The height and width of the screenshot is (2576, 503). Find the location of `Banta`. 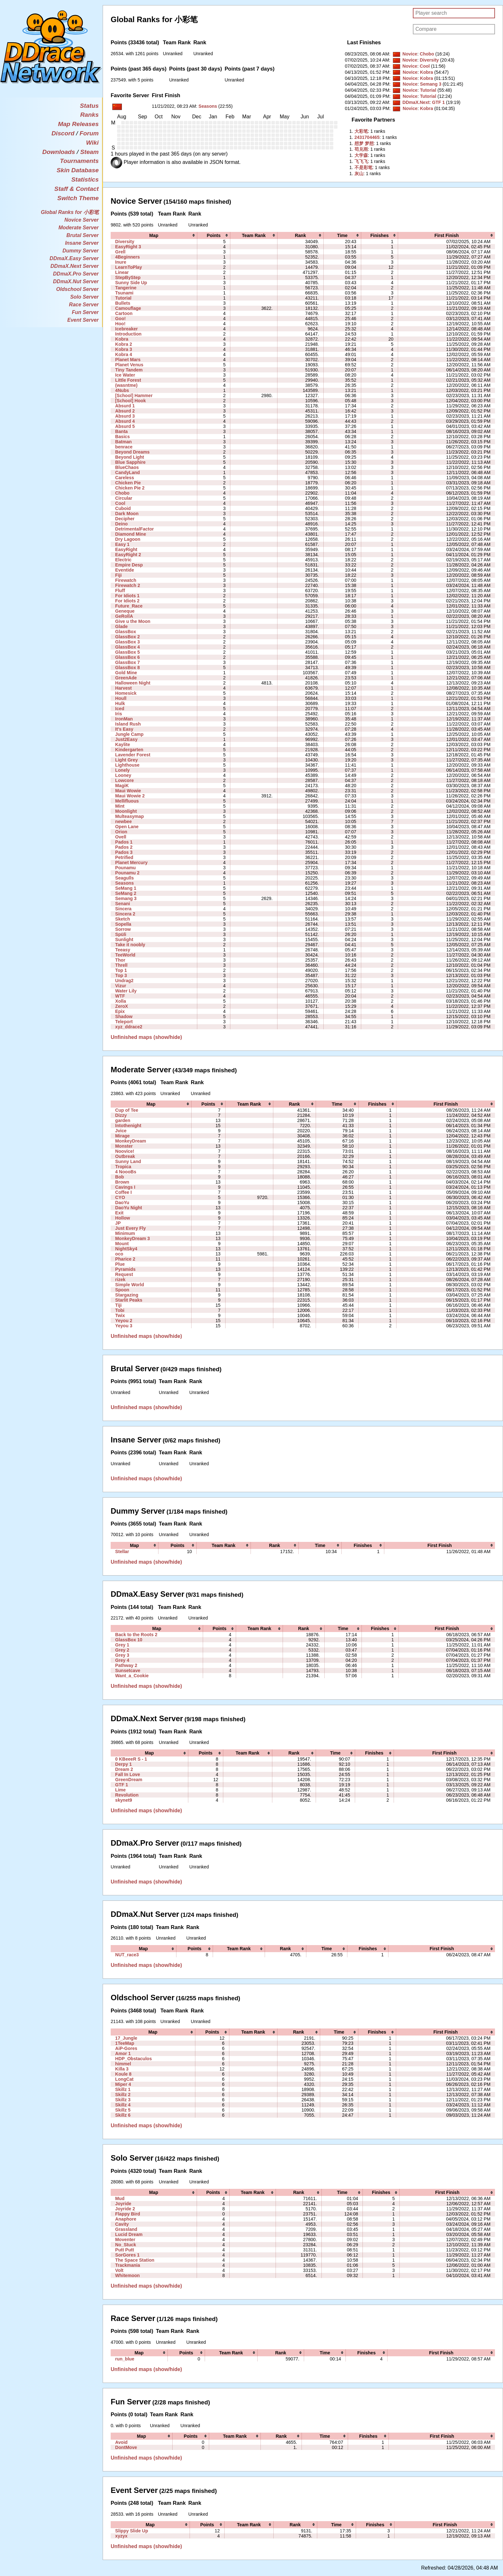

Banta is located at coordinates (121, 431).